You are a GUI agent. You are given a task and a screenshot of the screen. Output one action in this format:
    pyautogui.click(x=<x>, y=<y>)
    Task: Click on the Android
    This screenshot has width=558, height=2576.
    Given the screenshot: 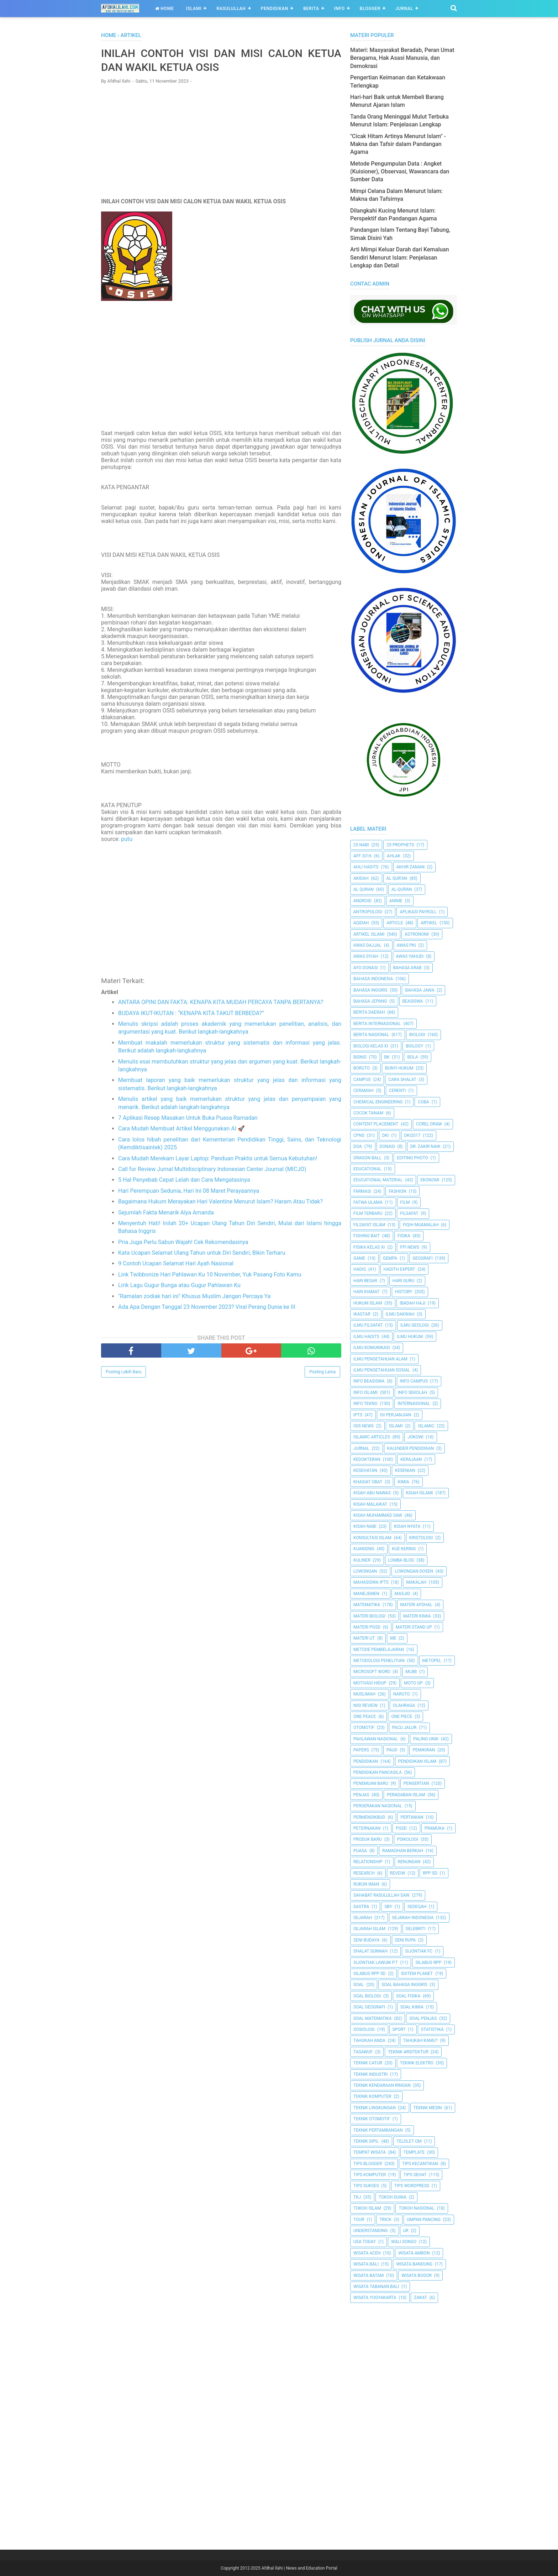 What is the action you would take?
    pyautogui.click(x=362, y=900)
    